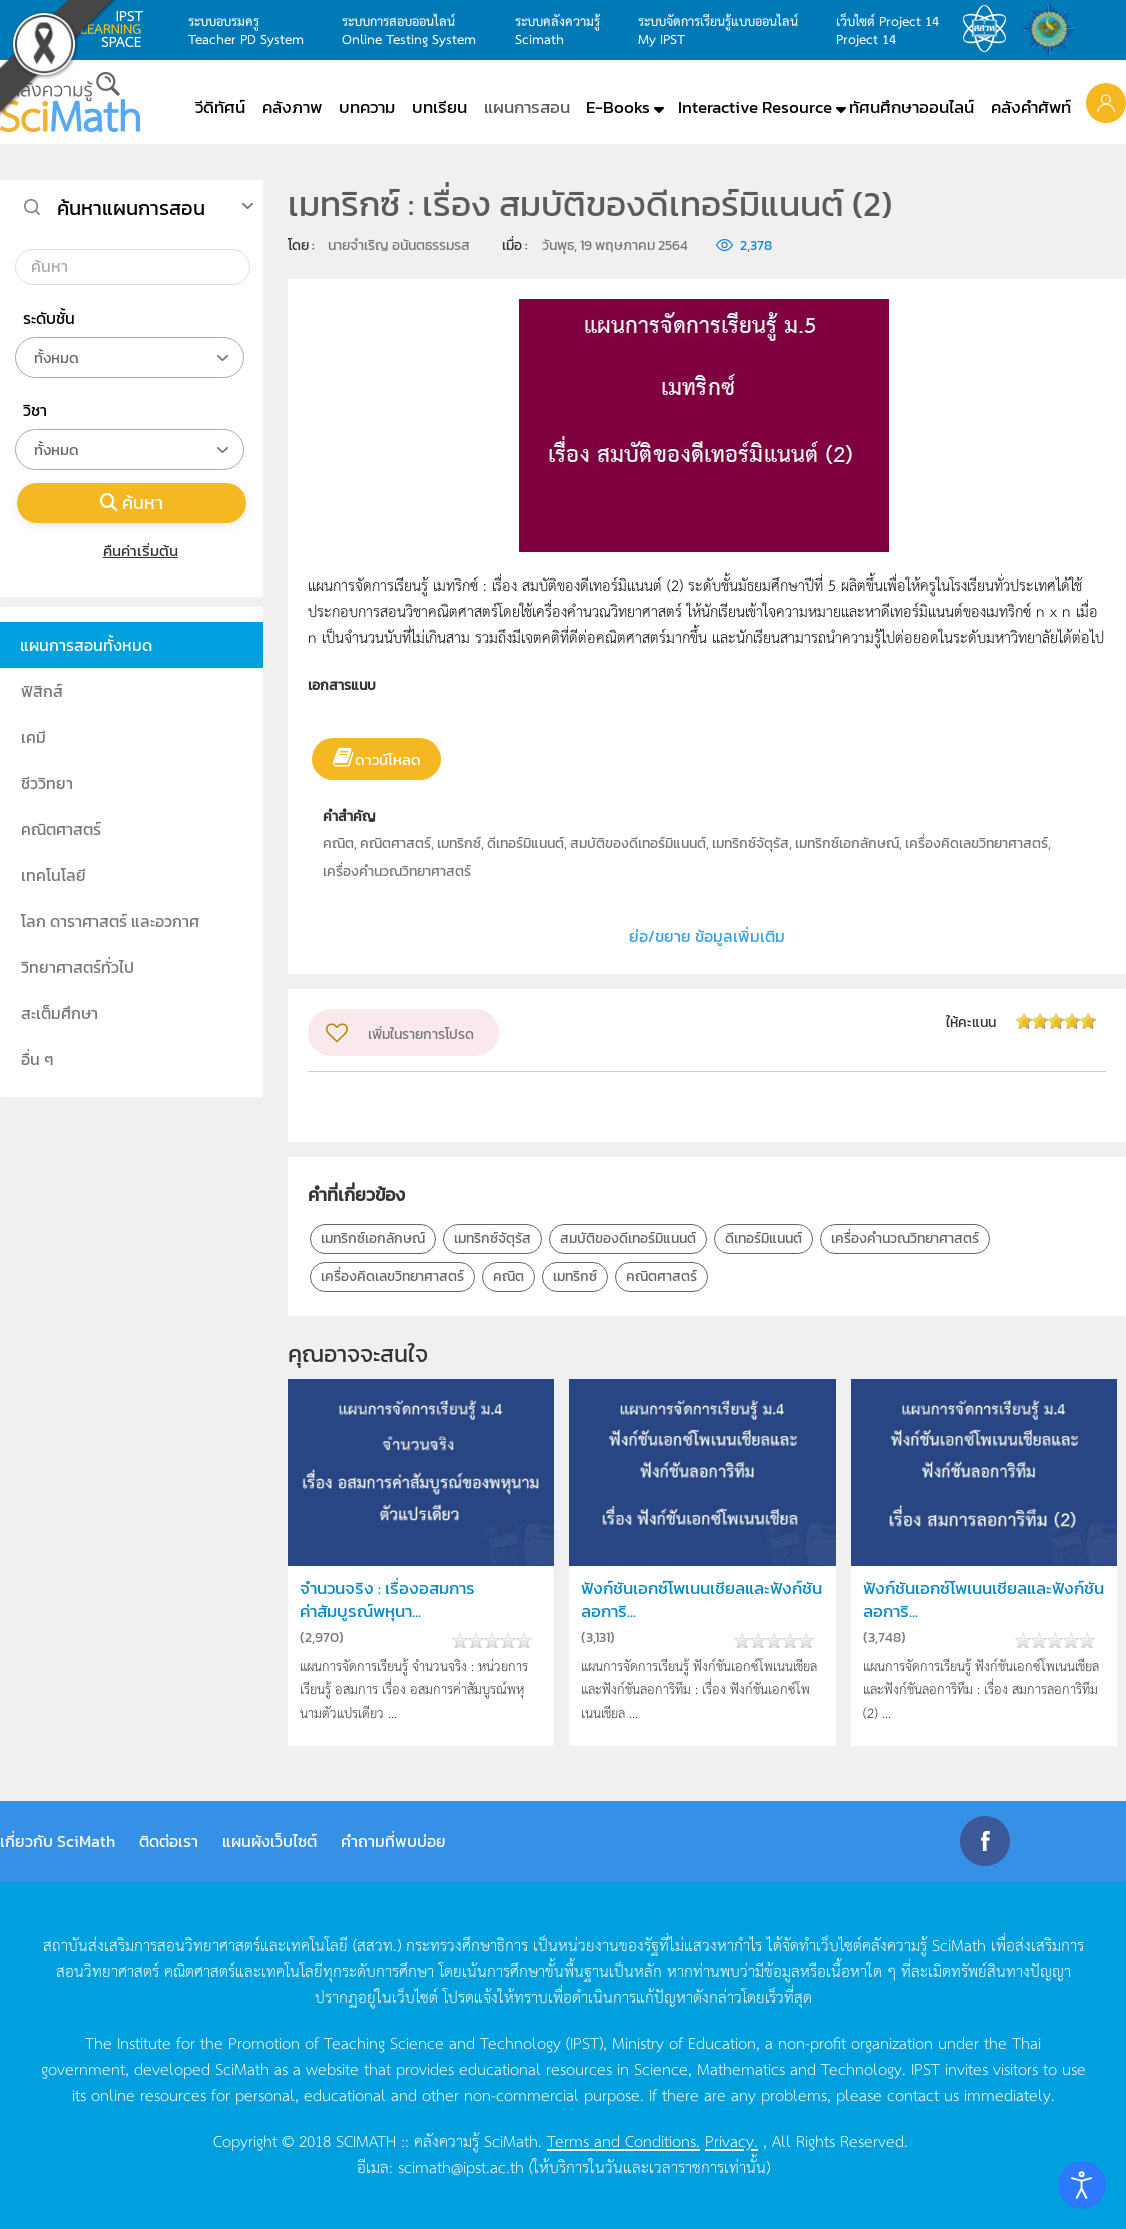 Image resolution: width=1126 pixels, height=2229 pixels. What do you see at coordinates (439, 107) in the screenshot?
I see `บทเรียน` at bounding box center [439, 107].